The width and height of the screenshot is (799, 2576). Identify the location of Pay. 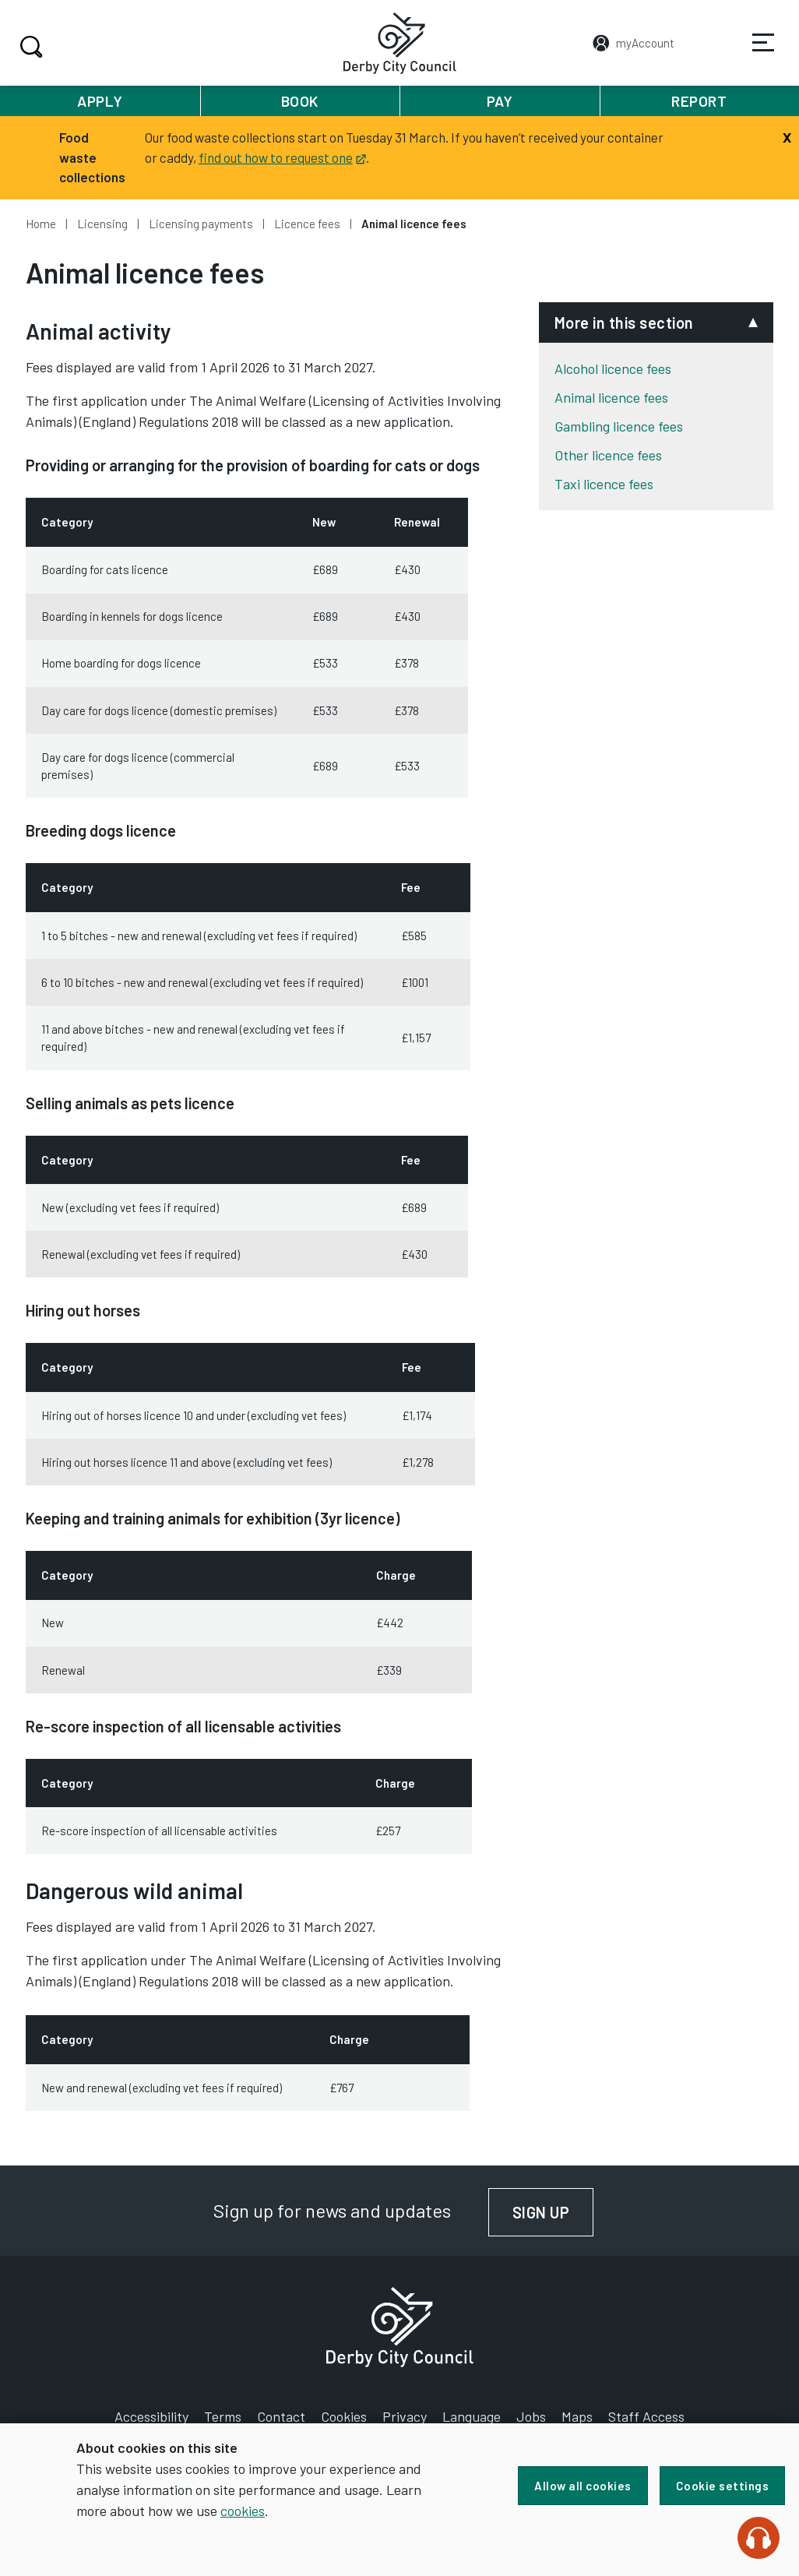
(500, 101).